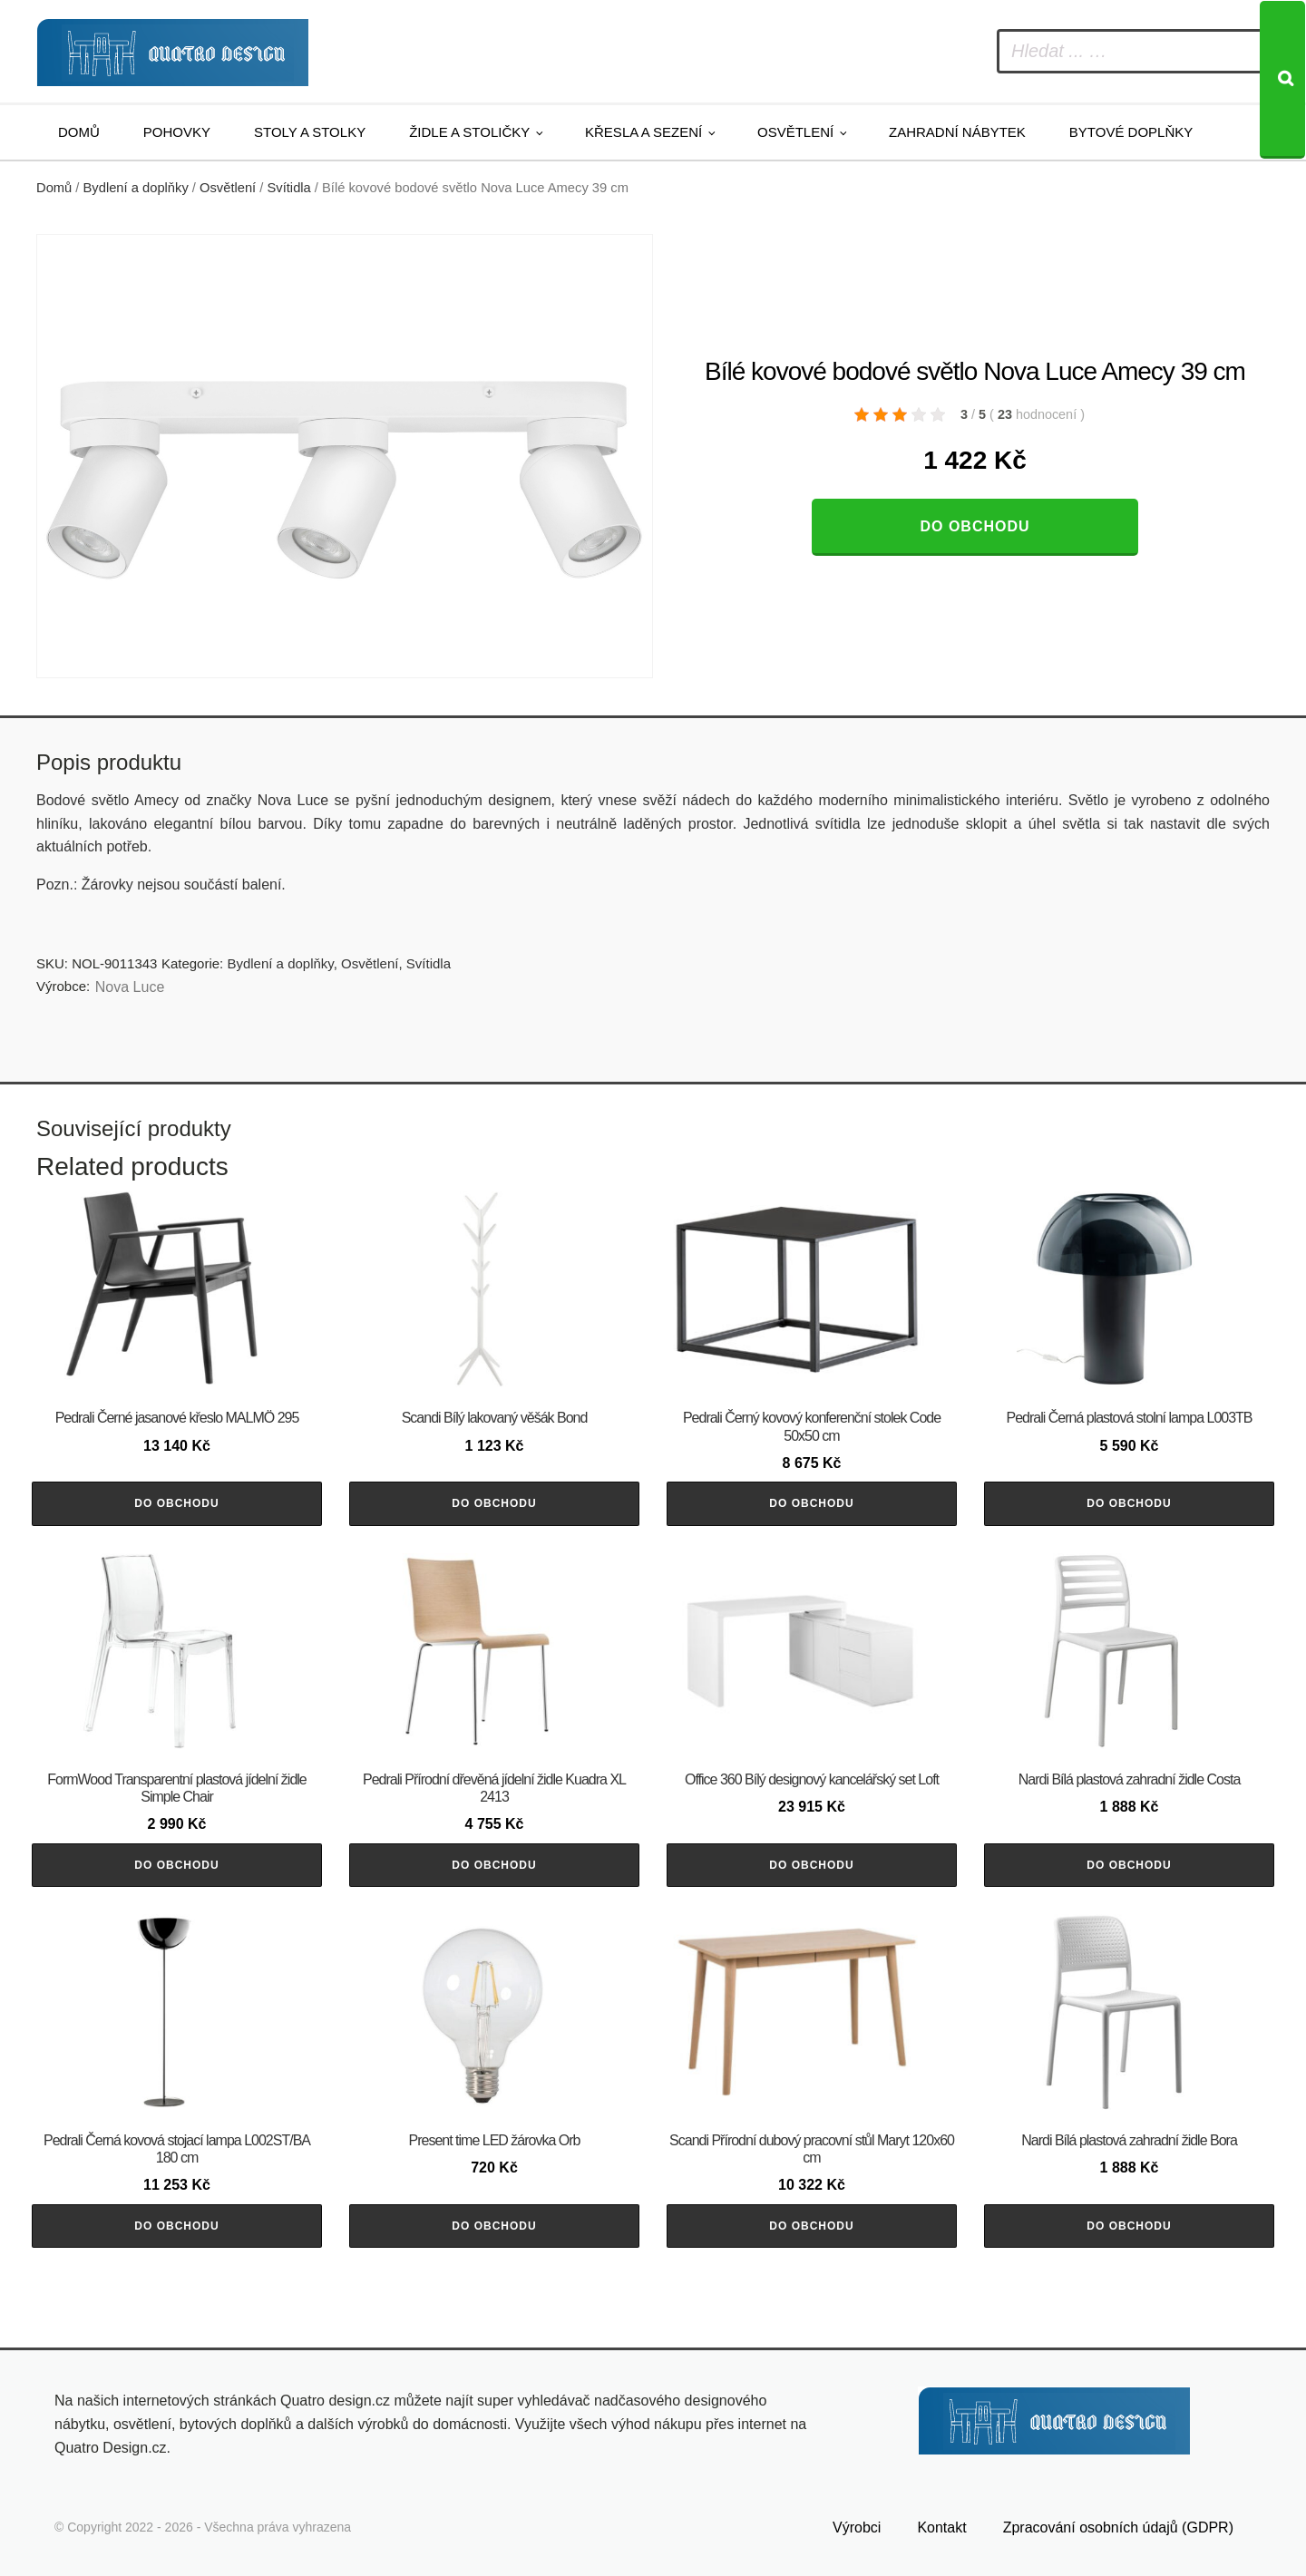 Image resolution: width=1306 pixels, height=2576 pixels. What do you see at coordinates (1282, 80) in the screenshot?
I see `[Search]` at bounding box center [1282, 80].